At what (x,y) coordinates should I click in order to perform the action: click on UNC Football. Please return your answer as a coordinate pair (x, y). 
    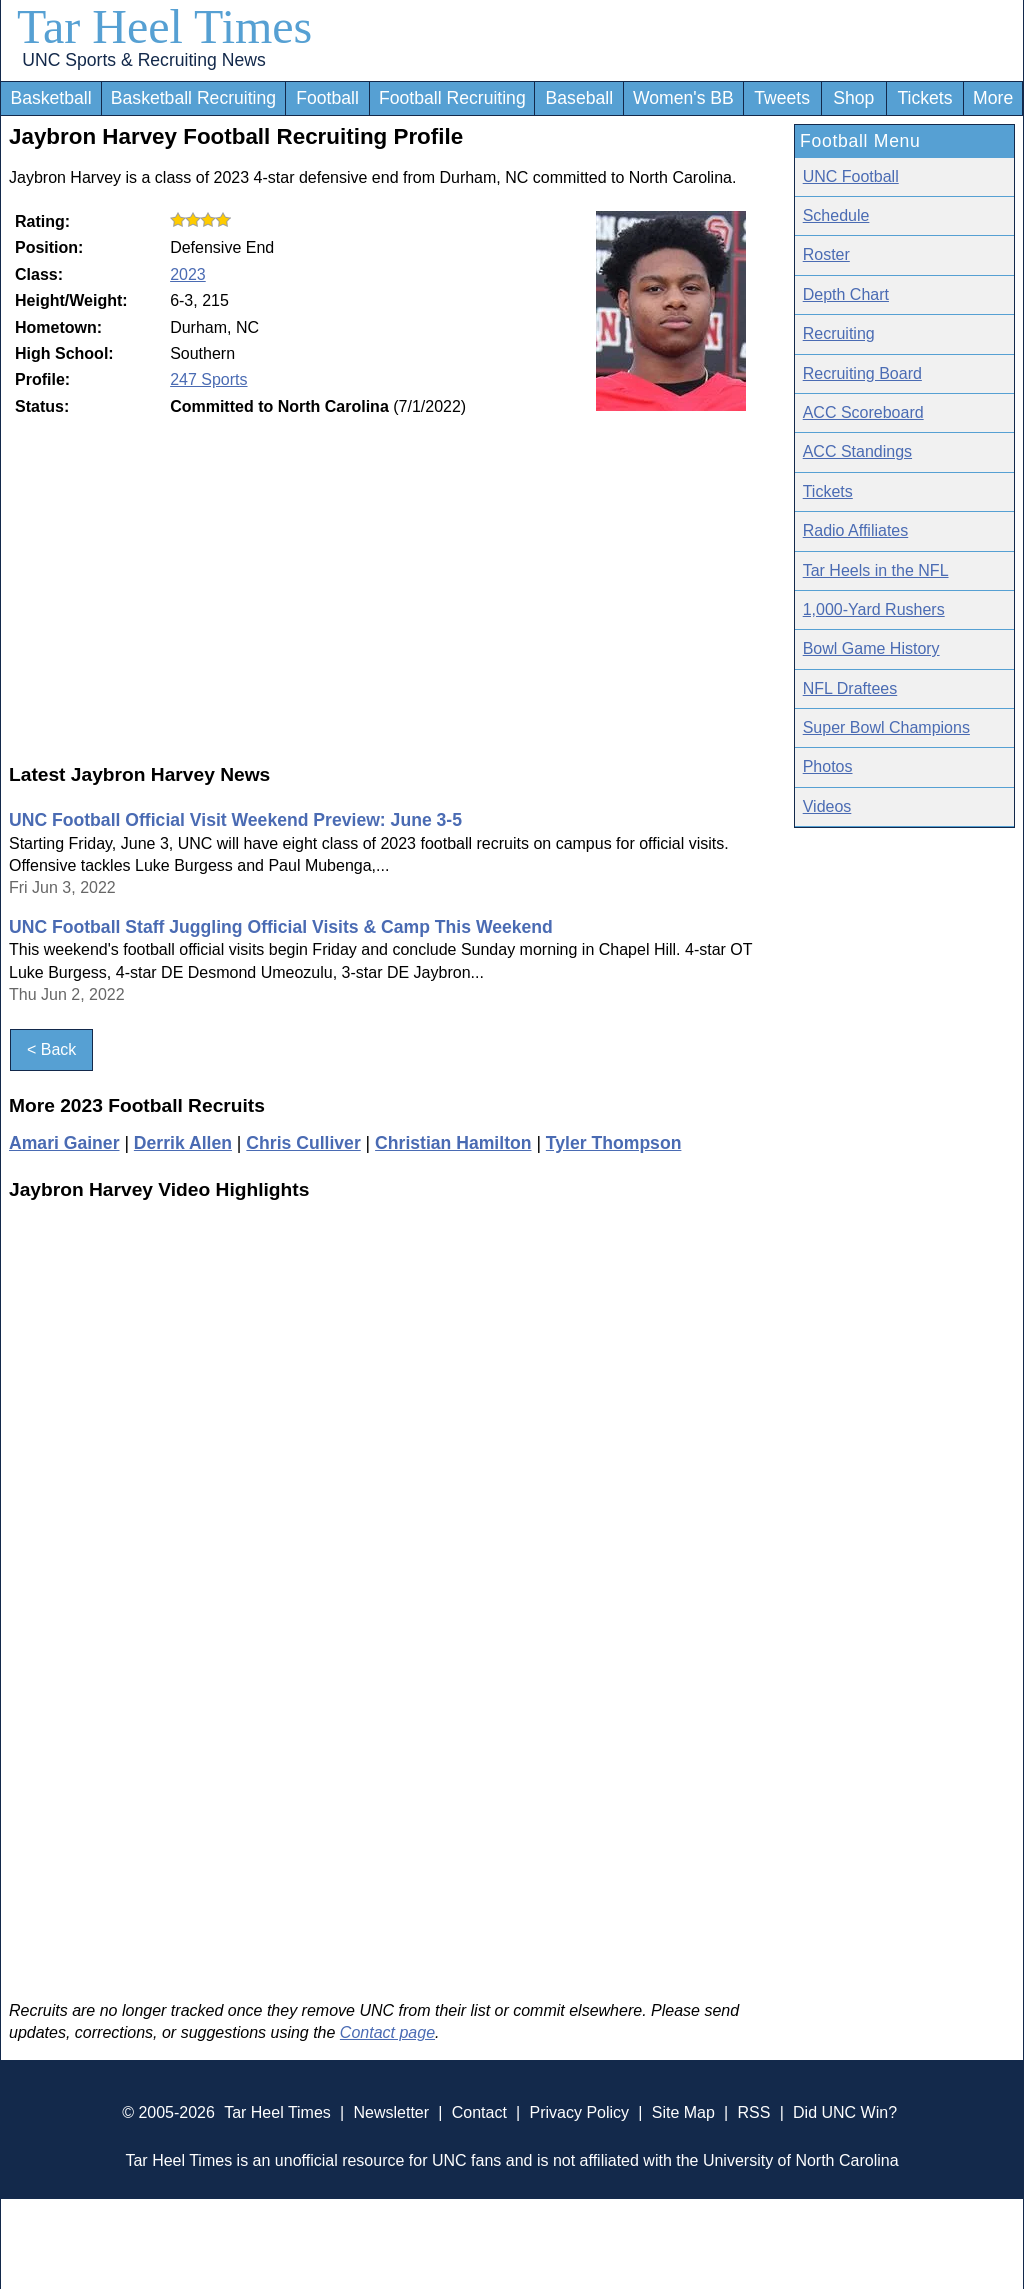
    Looking at the image, I should click on (851, 176).